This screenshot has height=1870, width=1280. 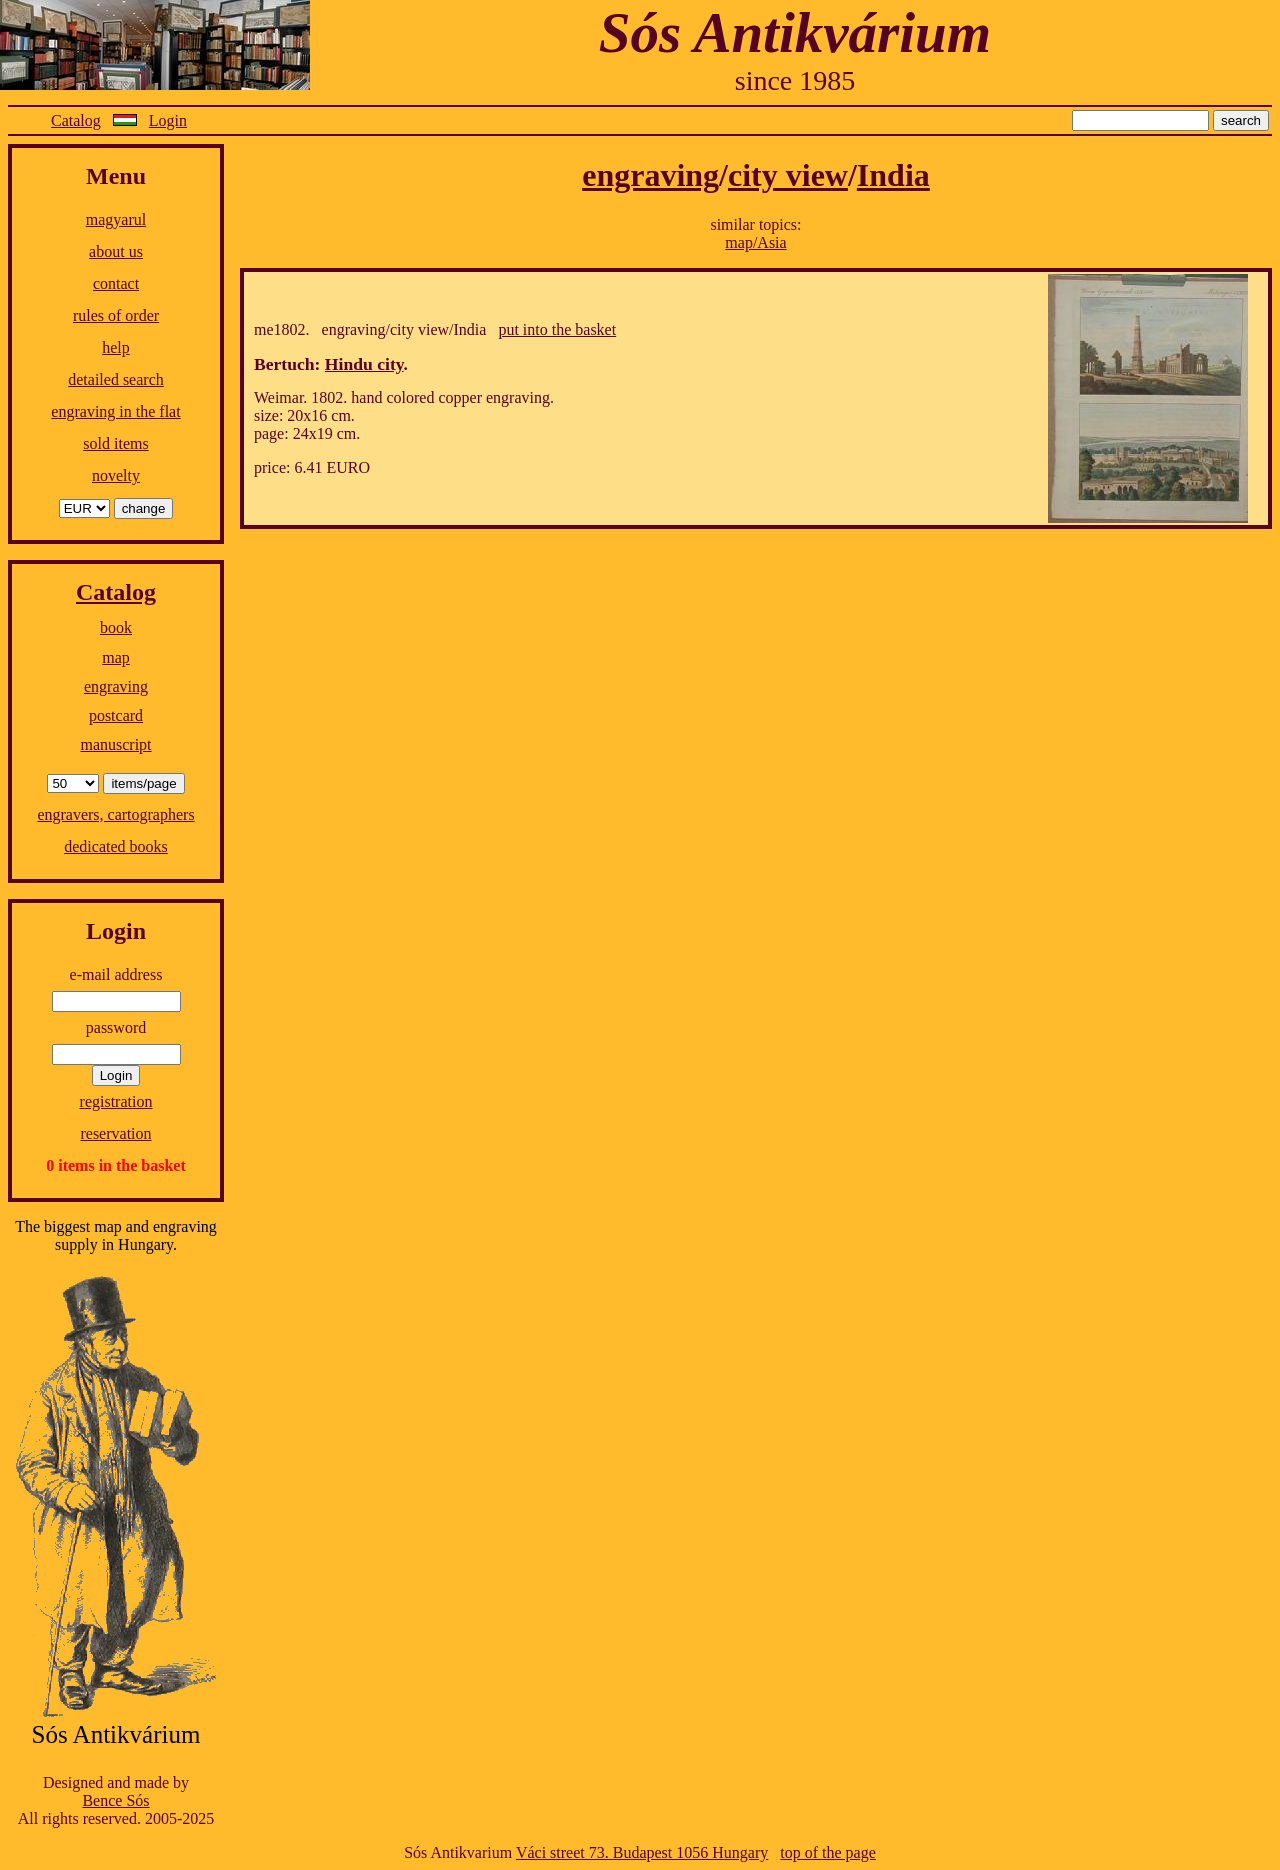 I want to click on Sós Antikvárium, so click(x=795, y=32).